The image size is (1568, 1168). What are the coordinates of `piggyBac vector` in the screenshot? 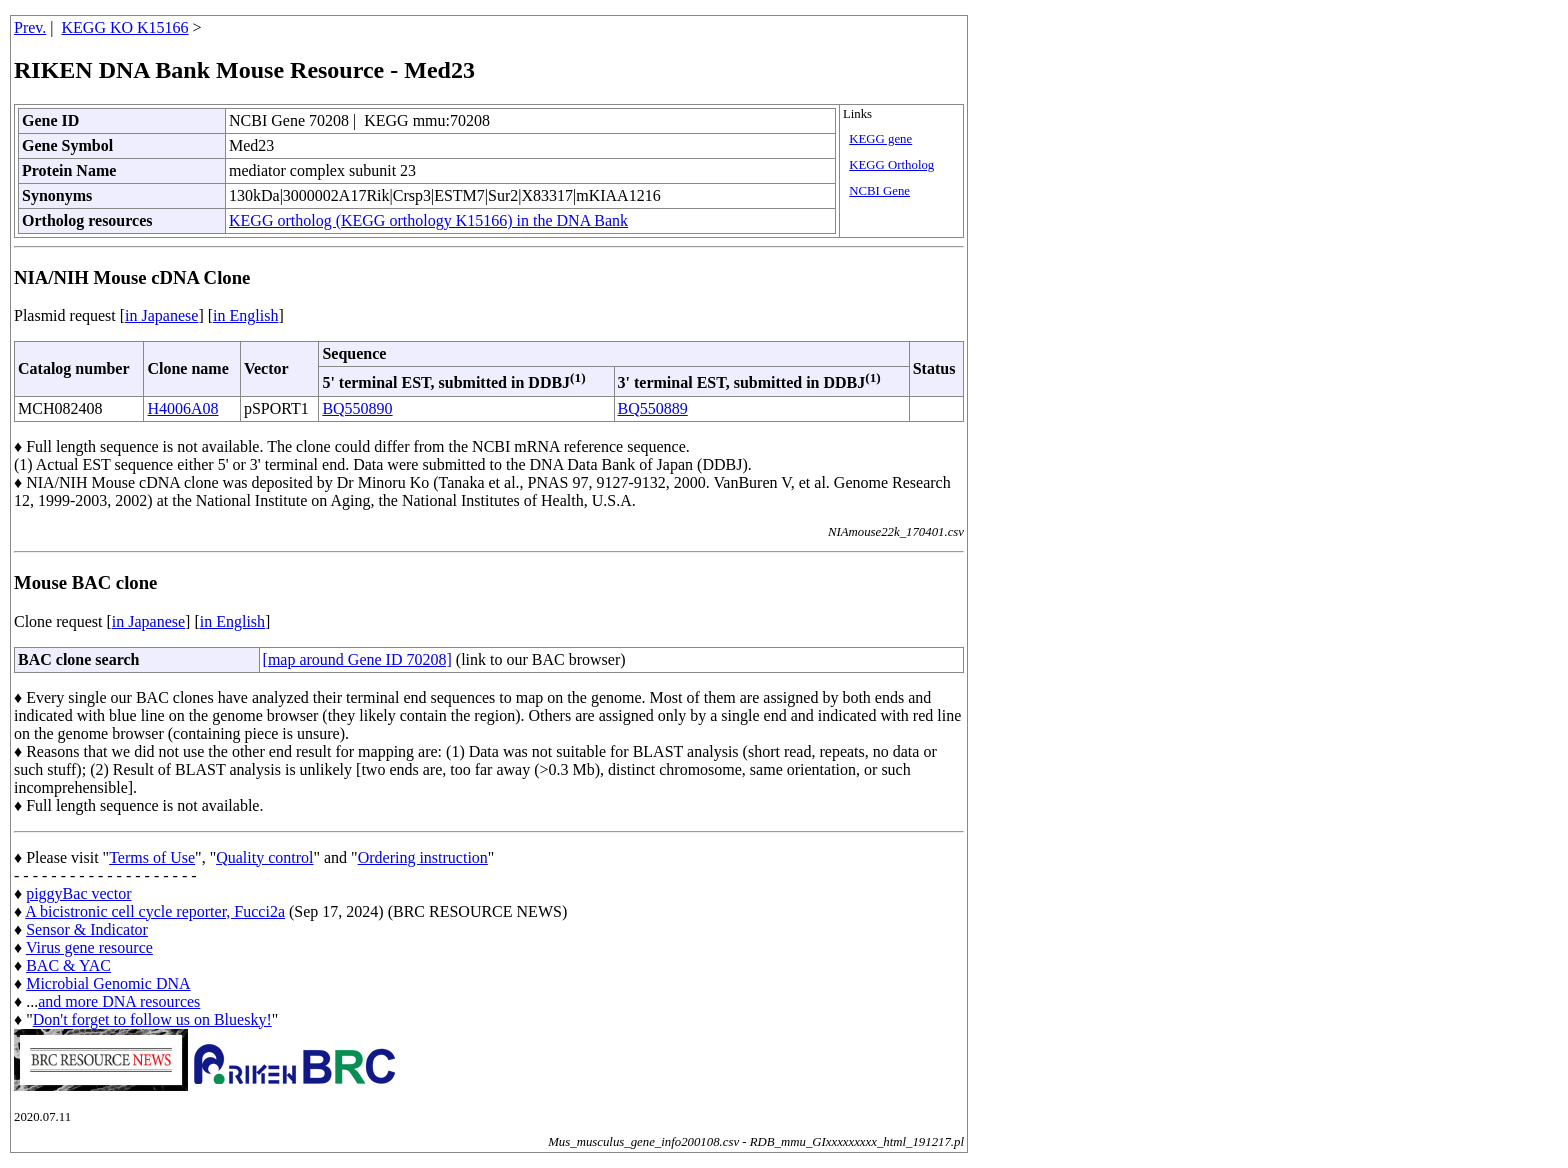 It's located at (78, 893).